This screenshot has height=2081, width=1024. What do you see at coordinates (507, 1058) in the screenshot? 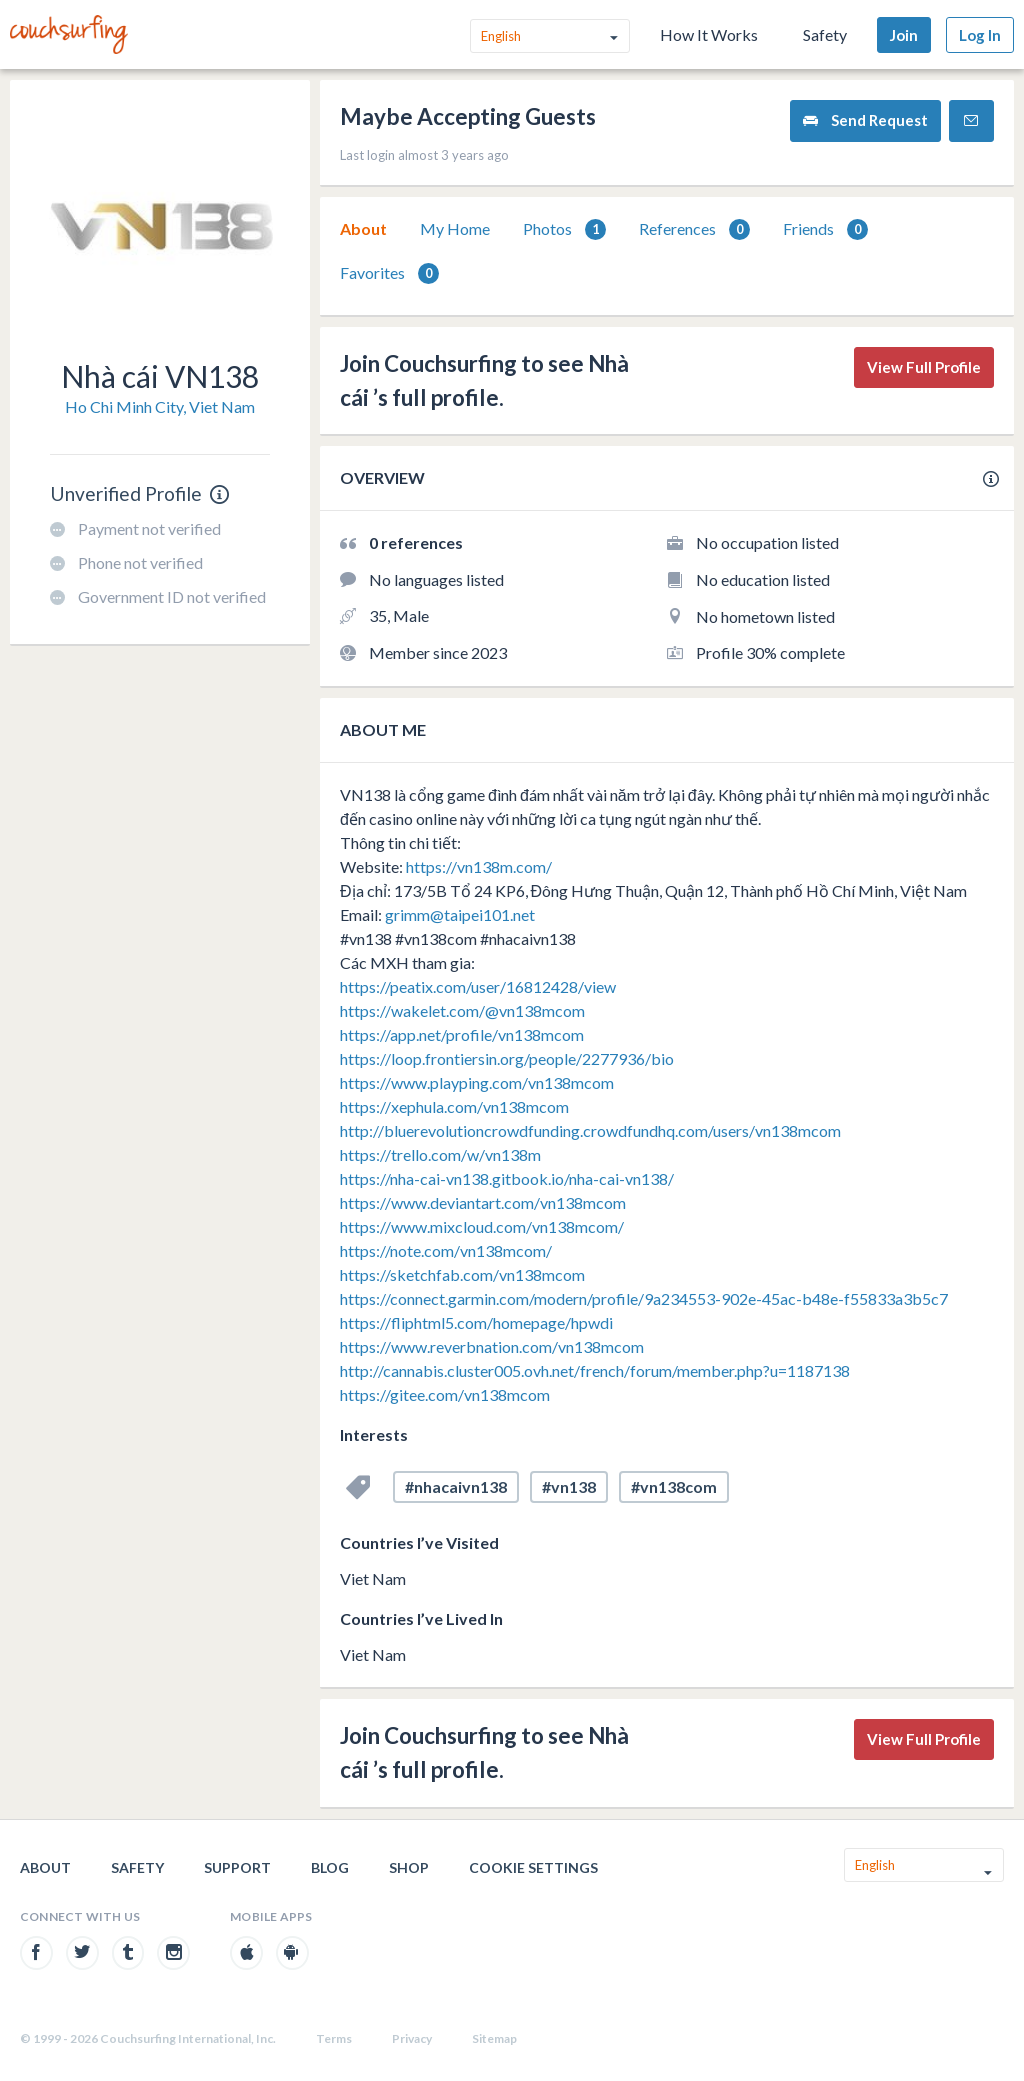
I see `https://loop.frontiersin.org/people/2277936/bio` at bounding box center [507, 1058].